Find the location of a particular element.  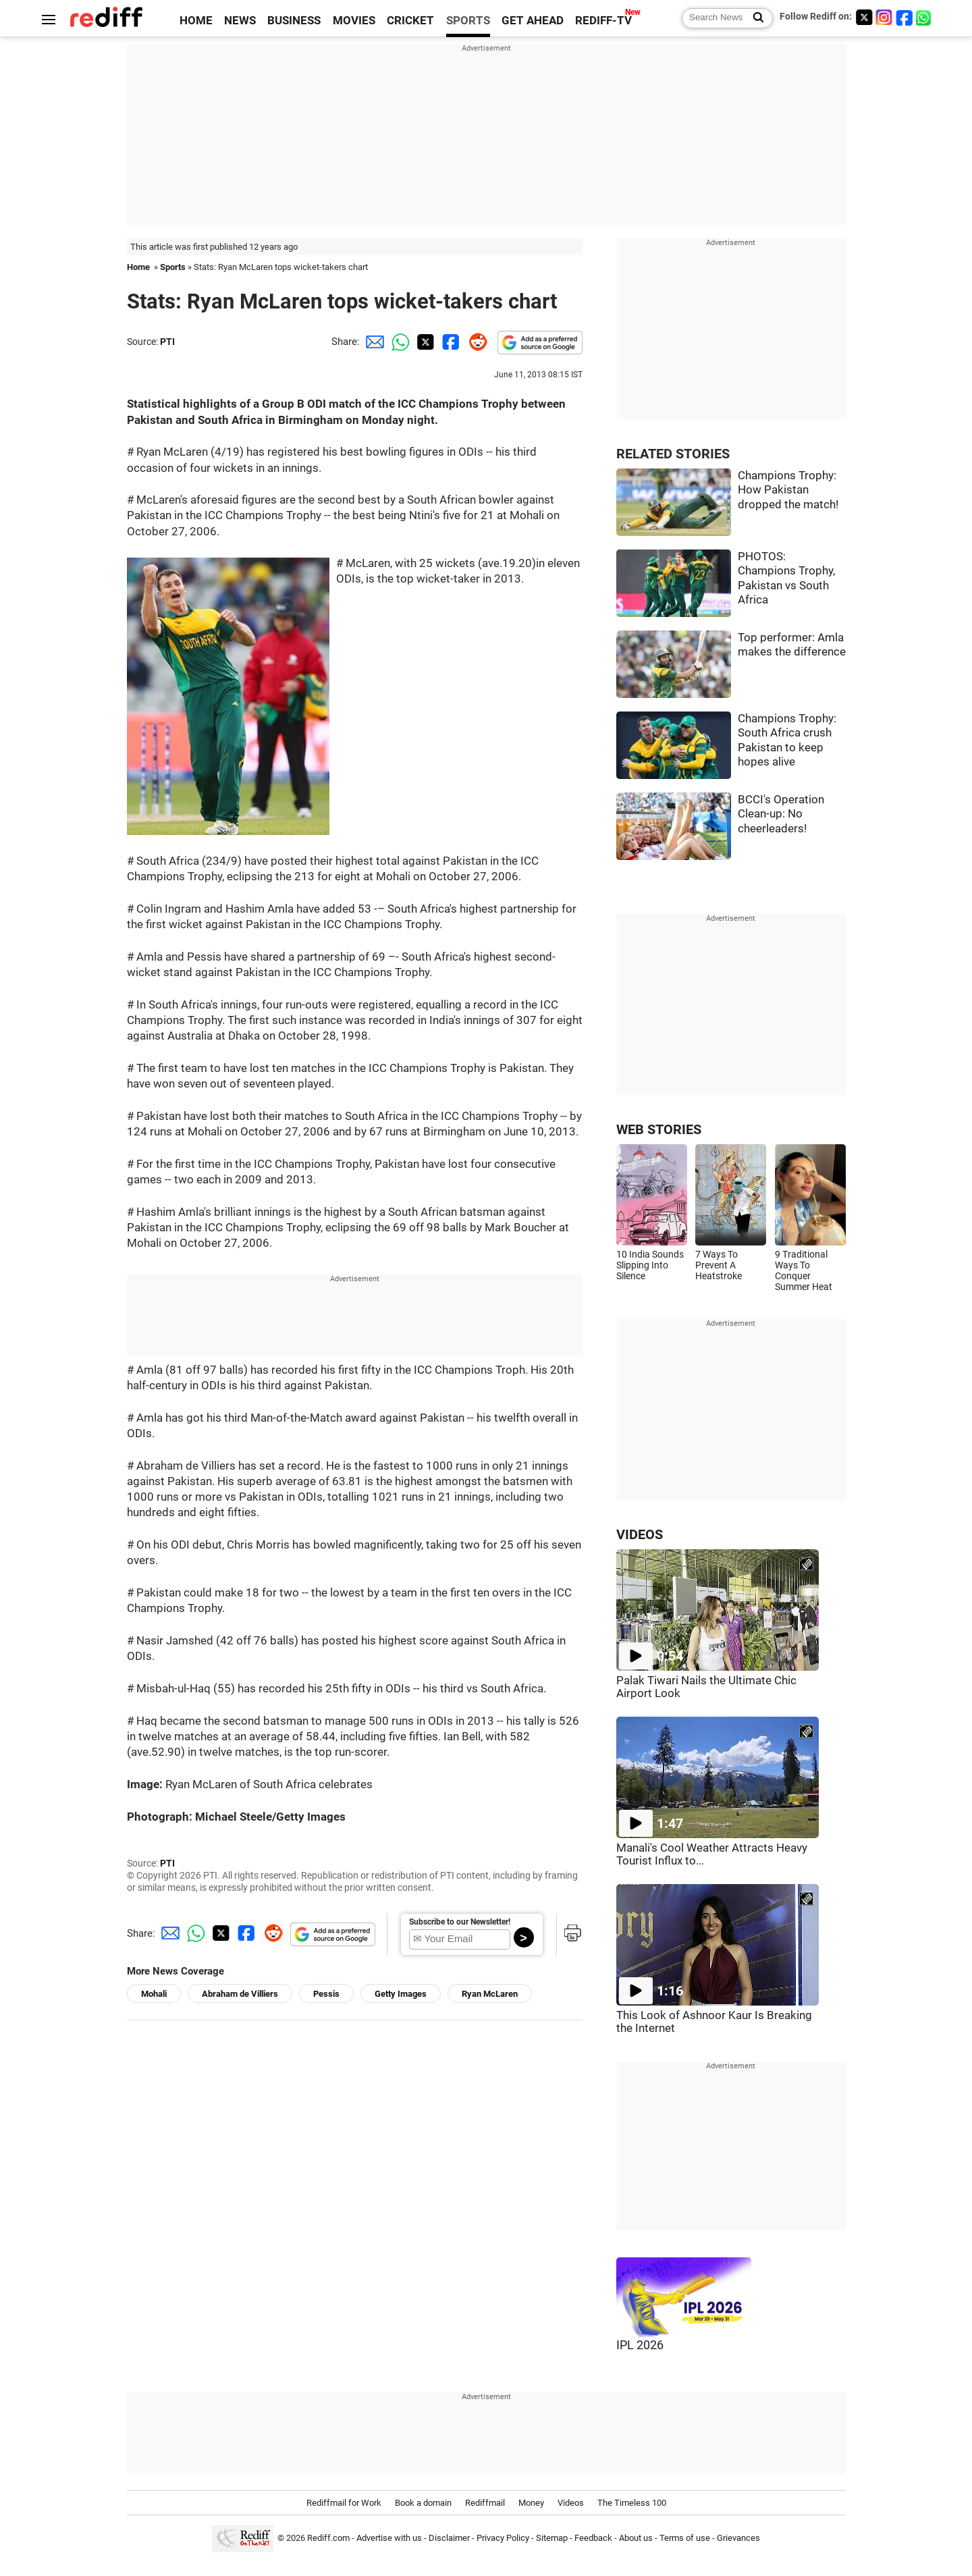

Advertise with us is located at coordinates (389, 2538).